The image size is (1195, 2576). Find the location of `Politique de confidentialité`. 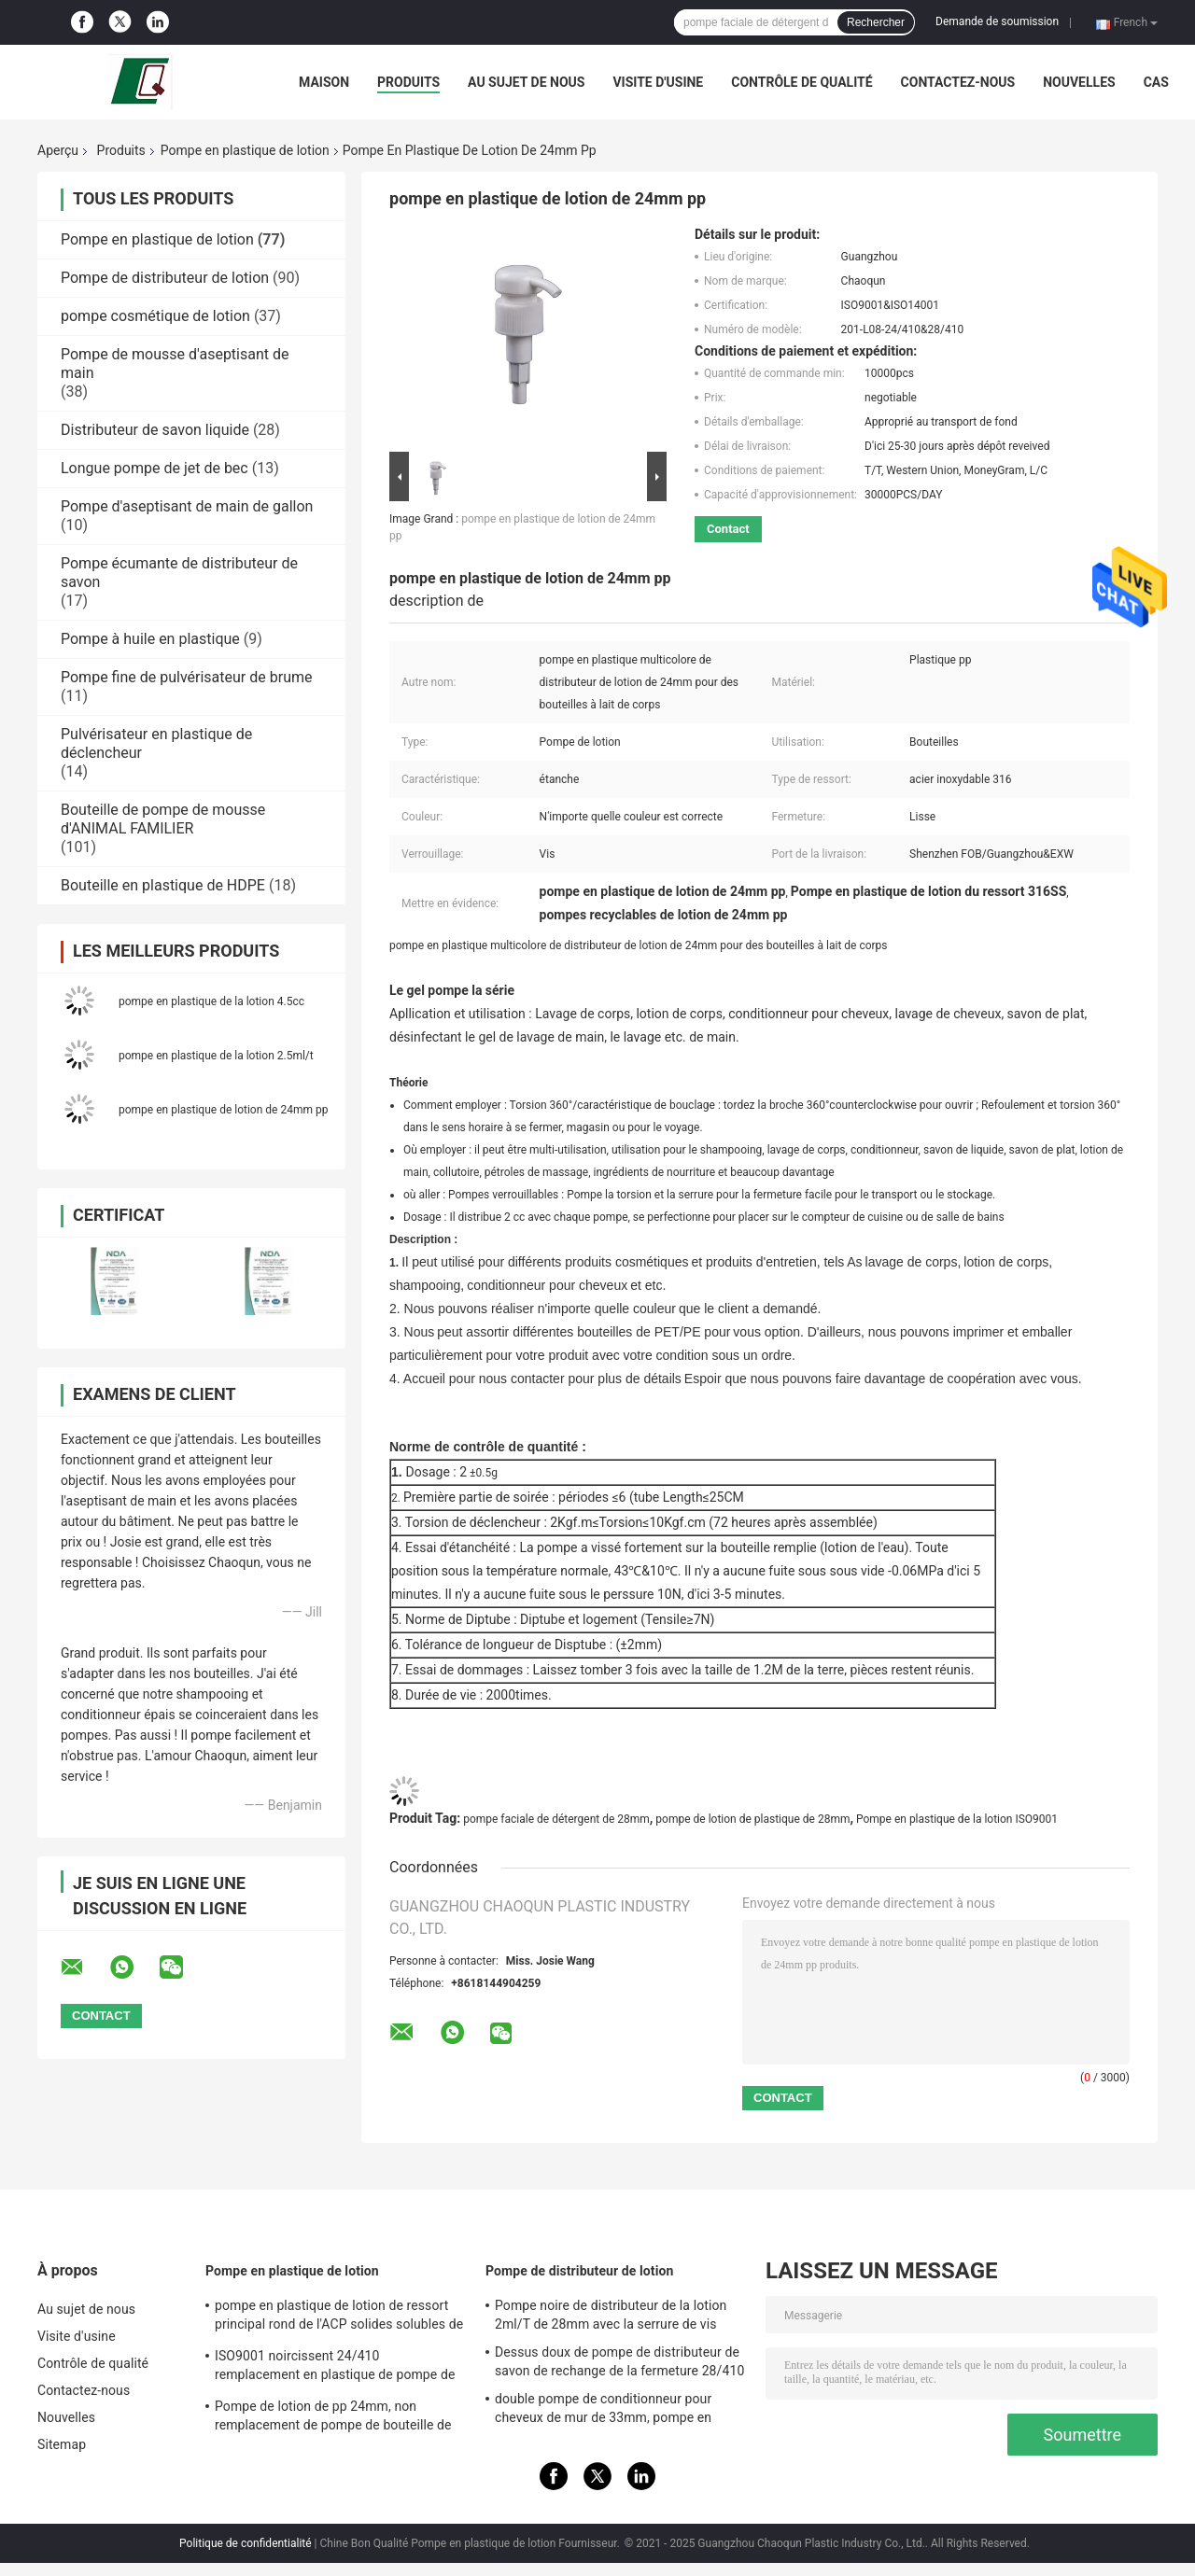

Politique de confidentialité is located at coordinates (245, 2543).